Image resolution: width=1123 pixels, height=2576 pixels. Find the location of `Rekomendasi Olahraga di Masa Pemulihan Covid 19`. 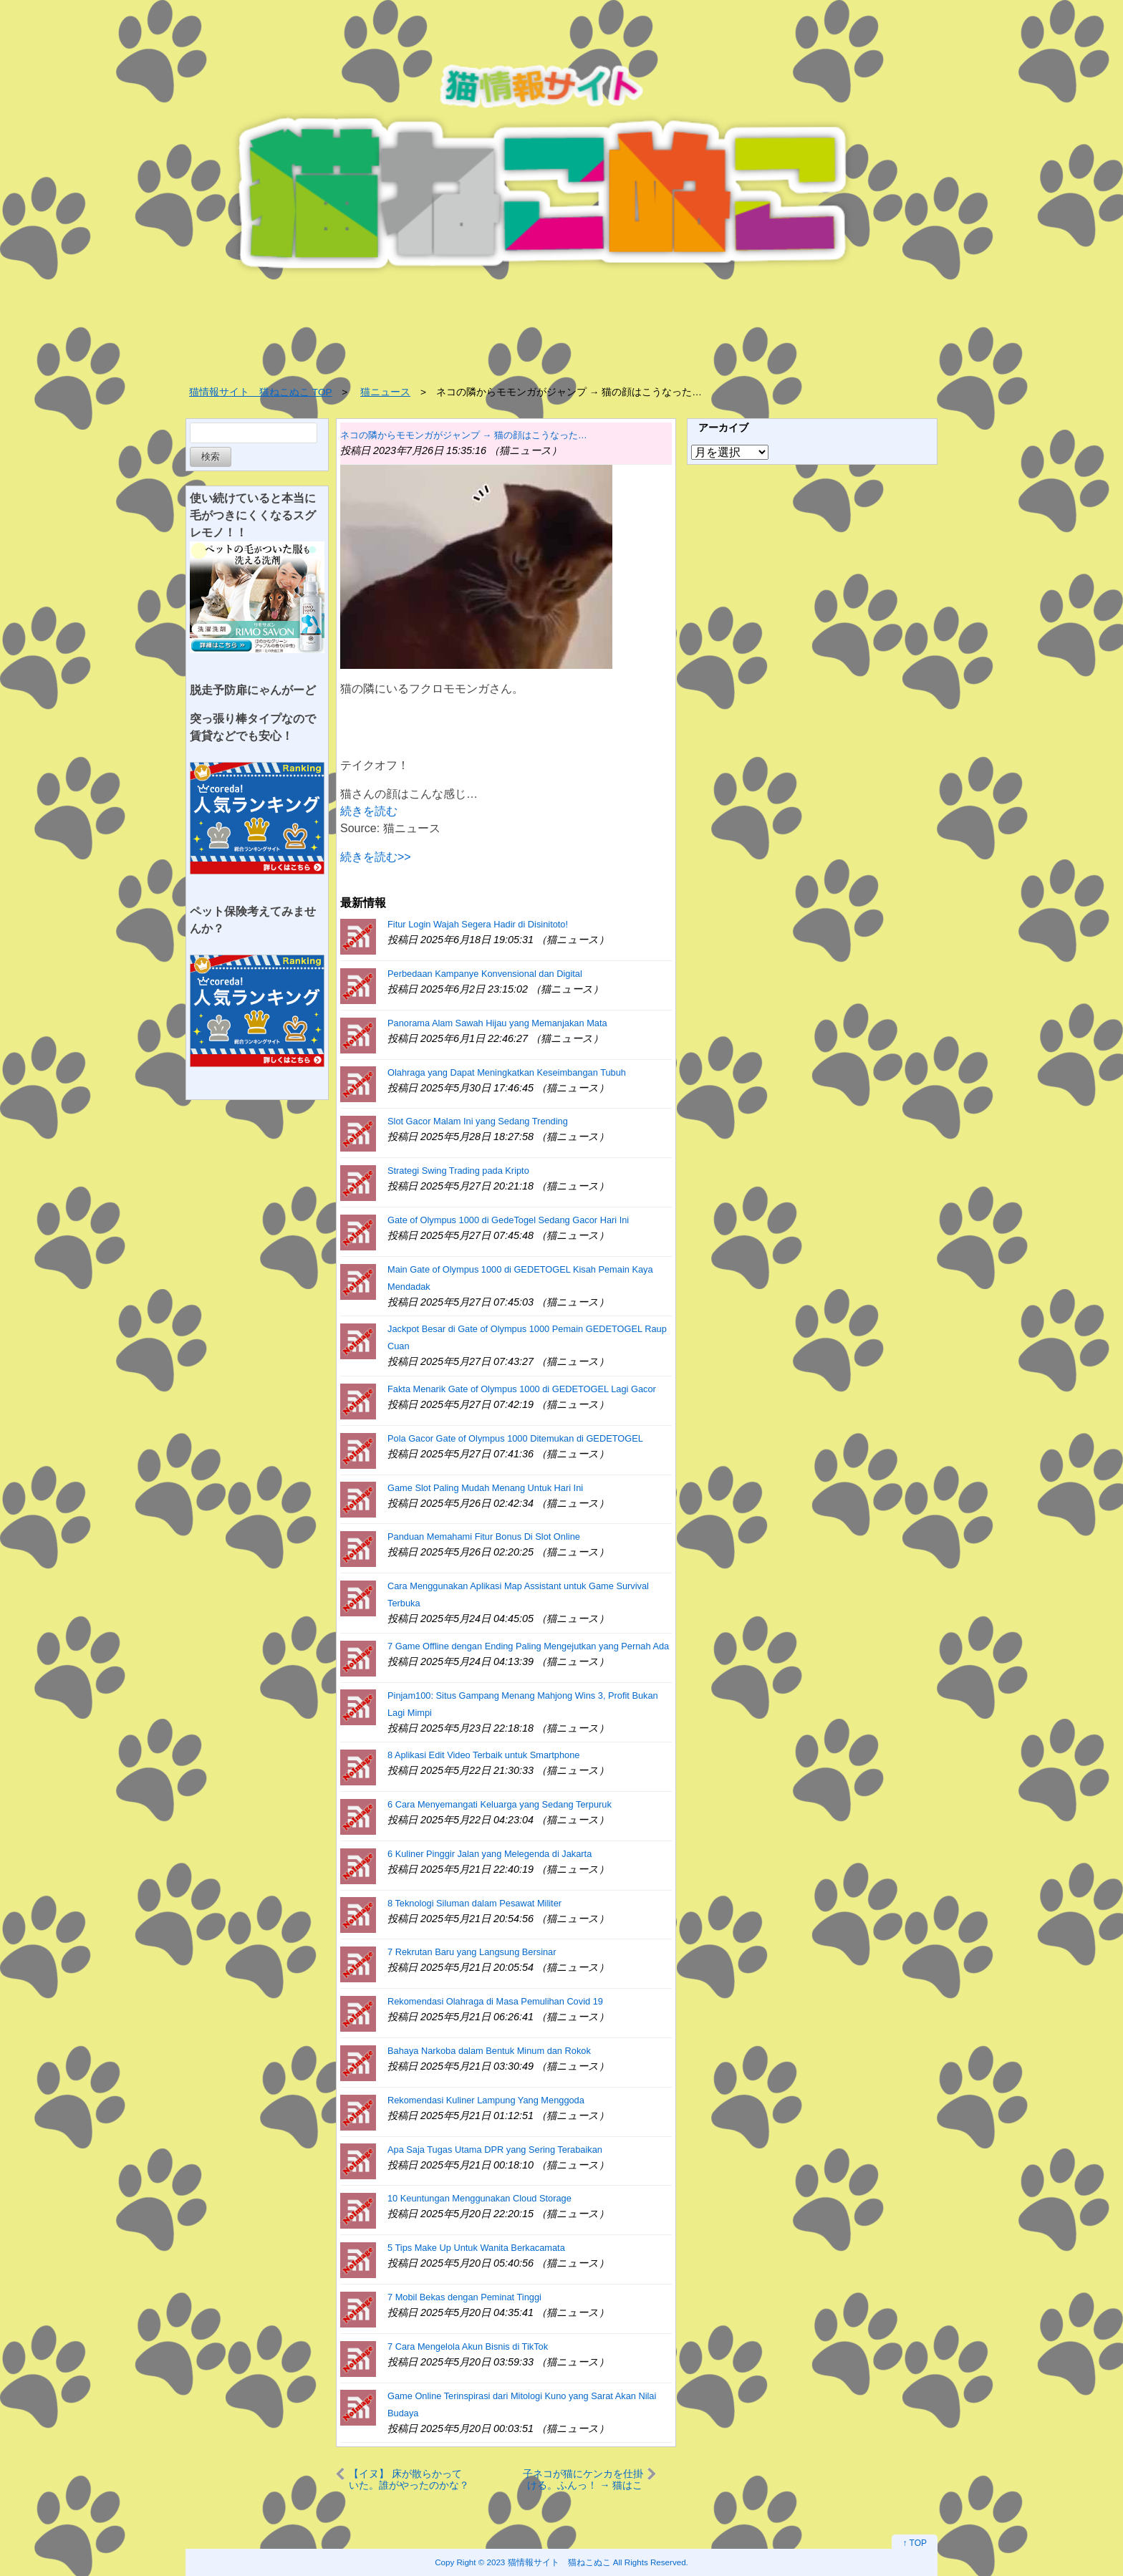

Rekomendasi Olahraga di Masa Pemulihan Covid 19 is located at coordinates (495, 2001).